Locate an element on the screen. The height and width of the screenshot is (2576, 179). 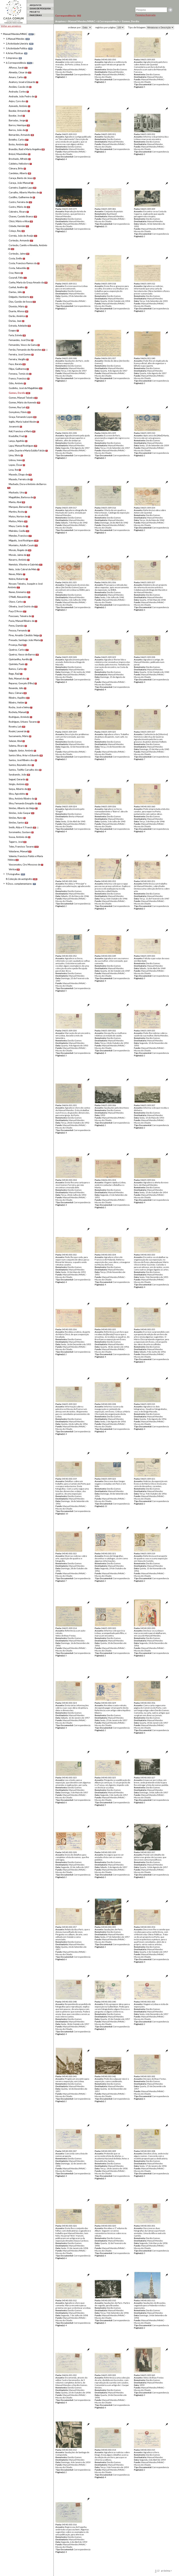
Ferreira, Vergílio is located at coordinates (17, 359).